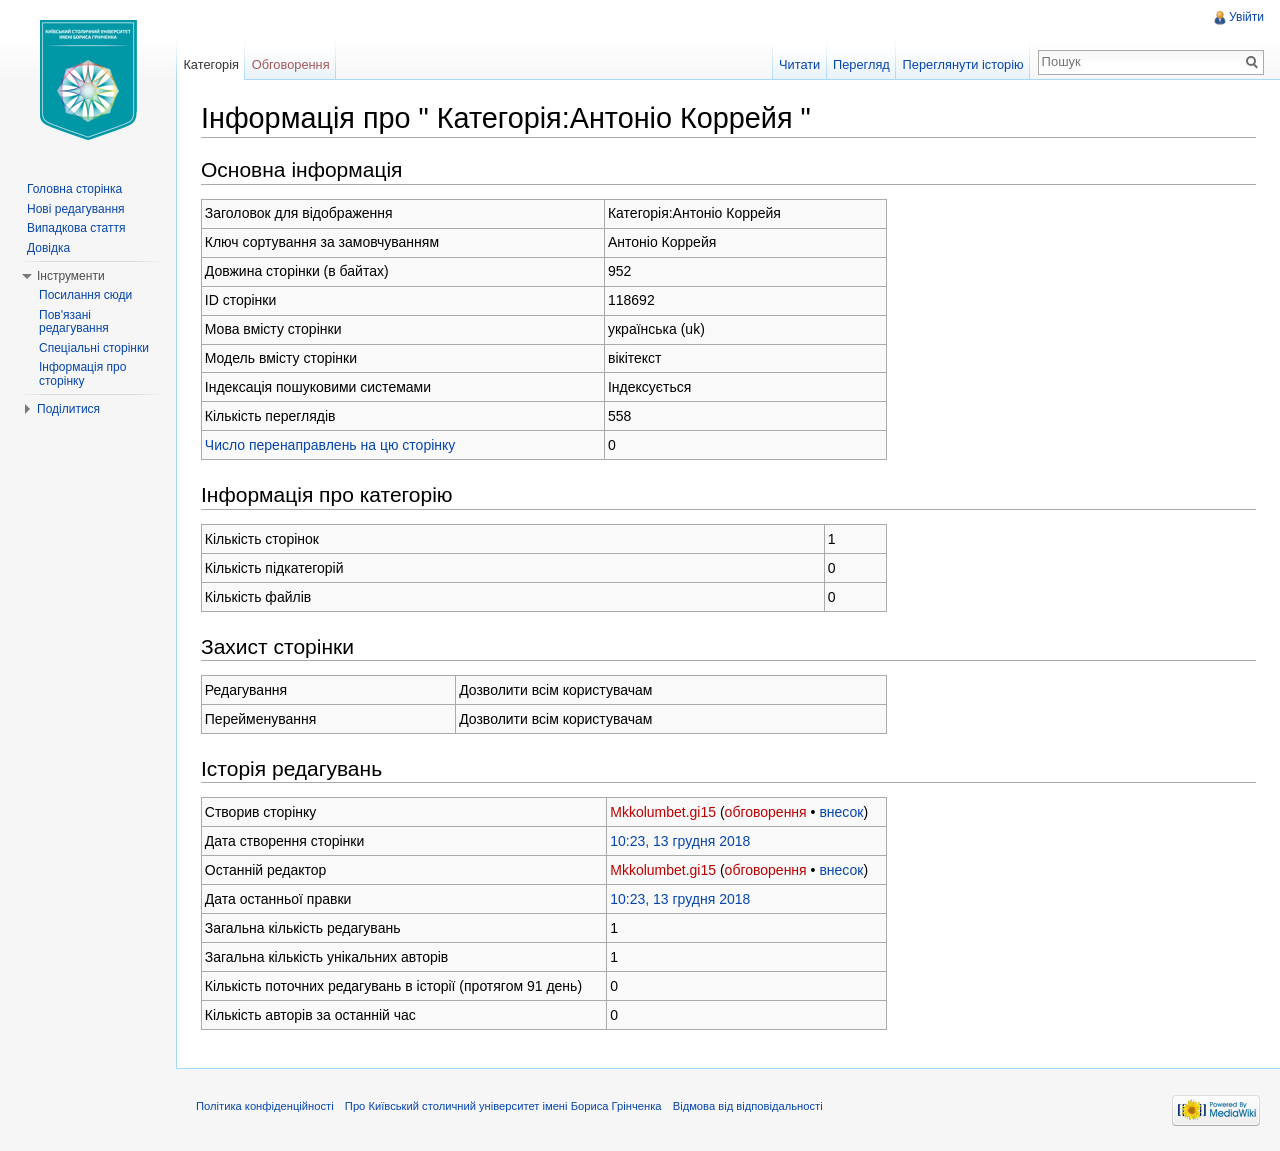 Image resolution: width=1280 pixels, height=1151 pixels. Describe the element at coordinates (68, 409) in the screenshot. I see `Поділитися [button]` at that location.